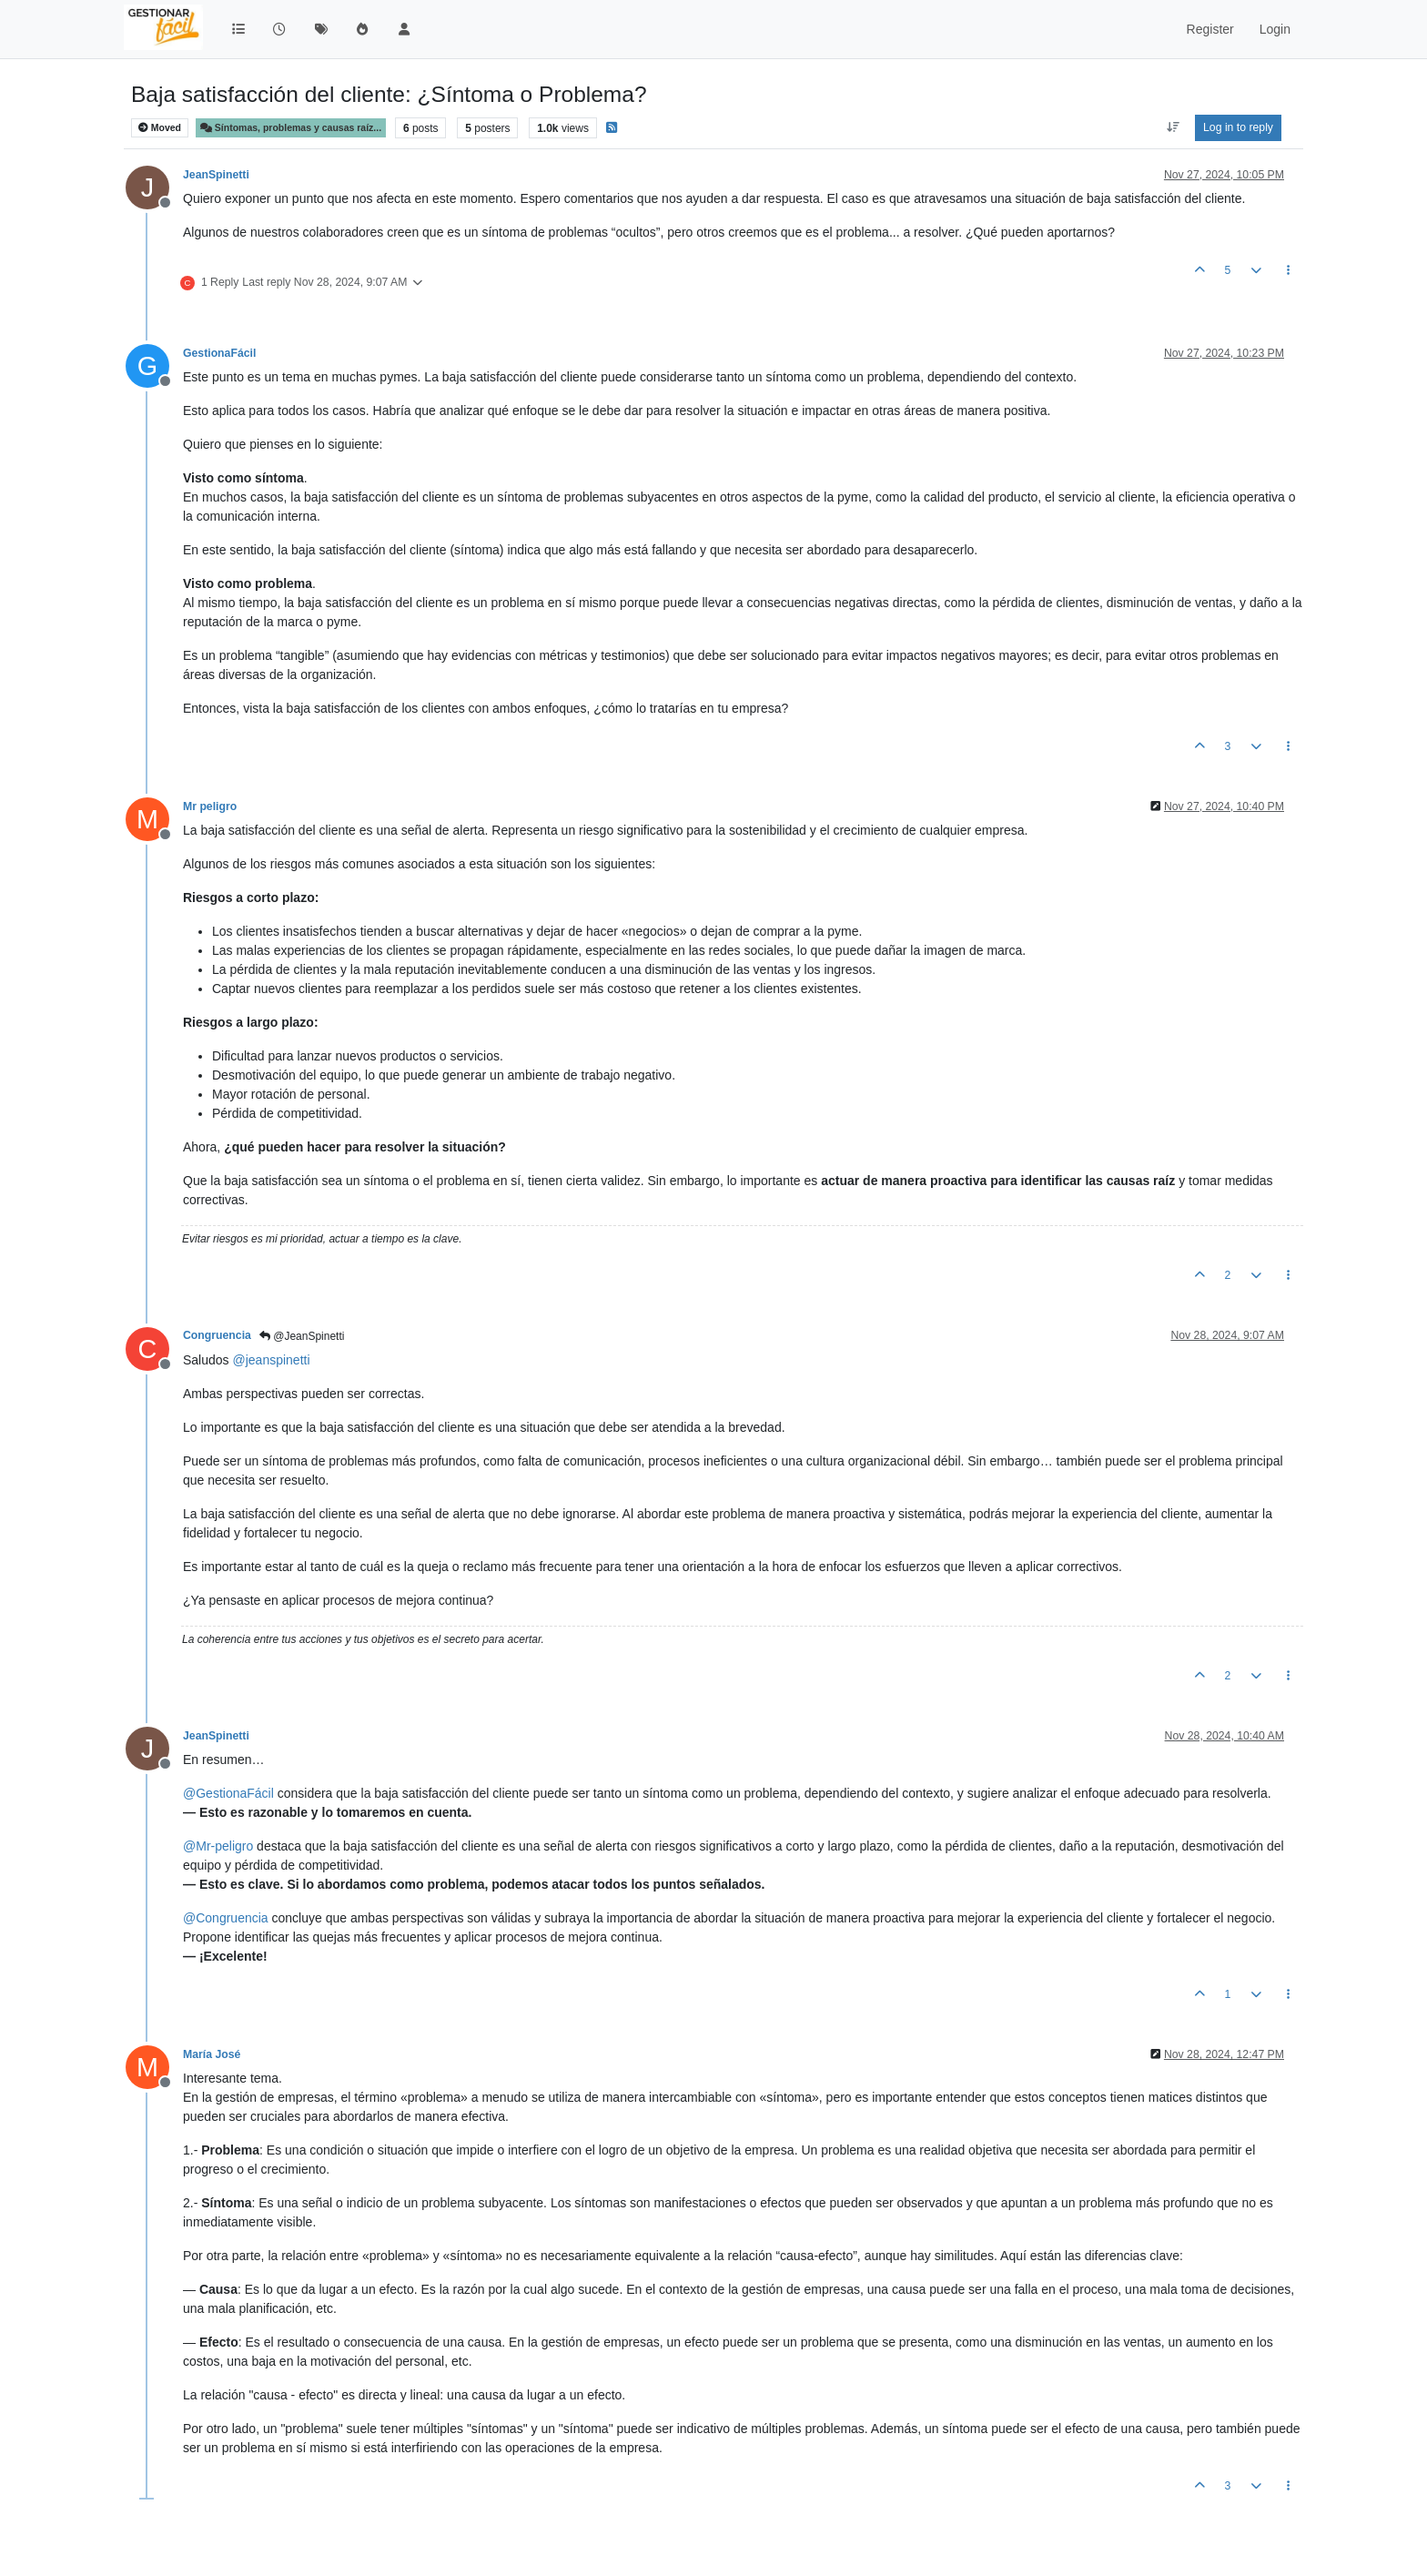  Describe the element at coordinates (210, 806) in the screenshot. I see `Mr peligro` at that location.